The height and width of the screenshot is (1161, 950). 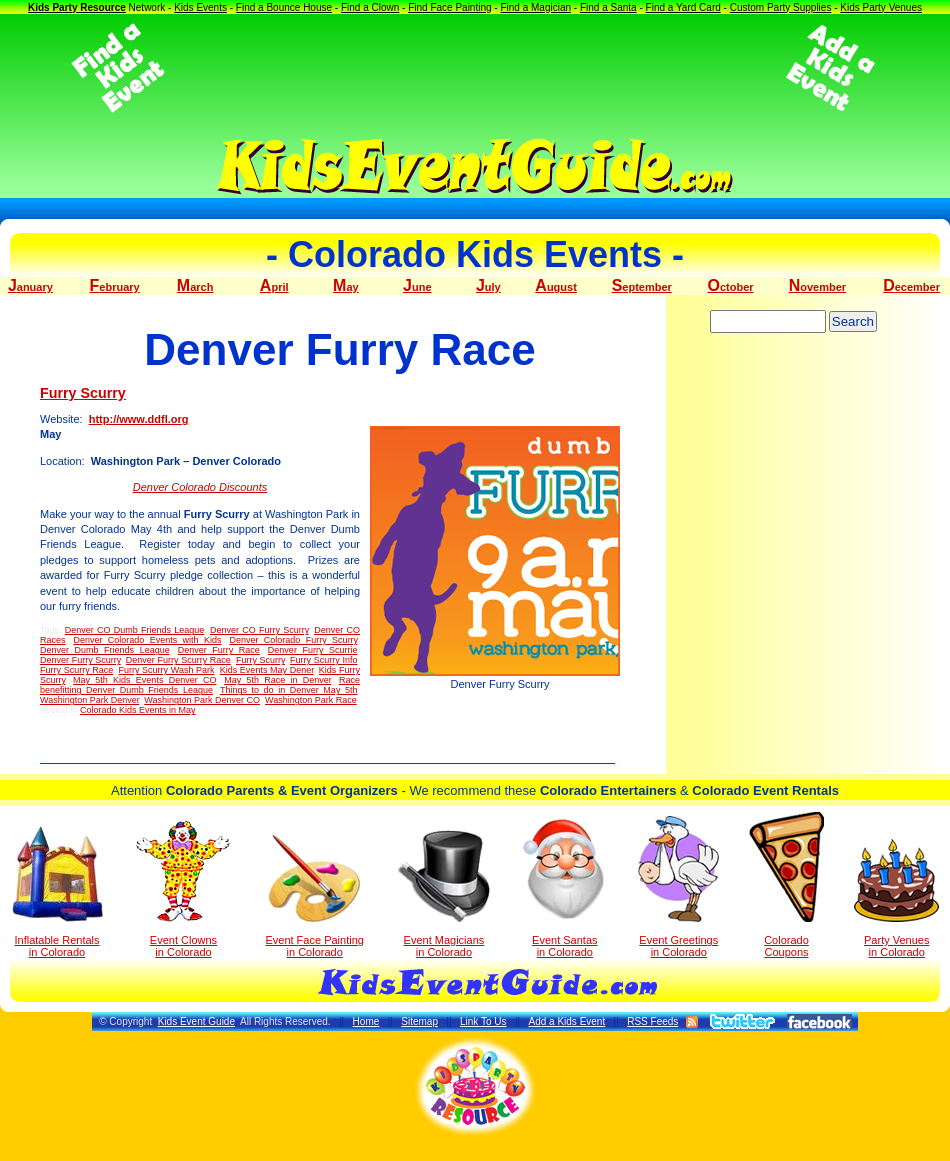 I want to click on Find a Santa, so click(x=608, y=7).